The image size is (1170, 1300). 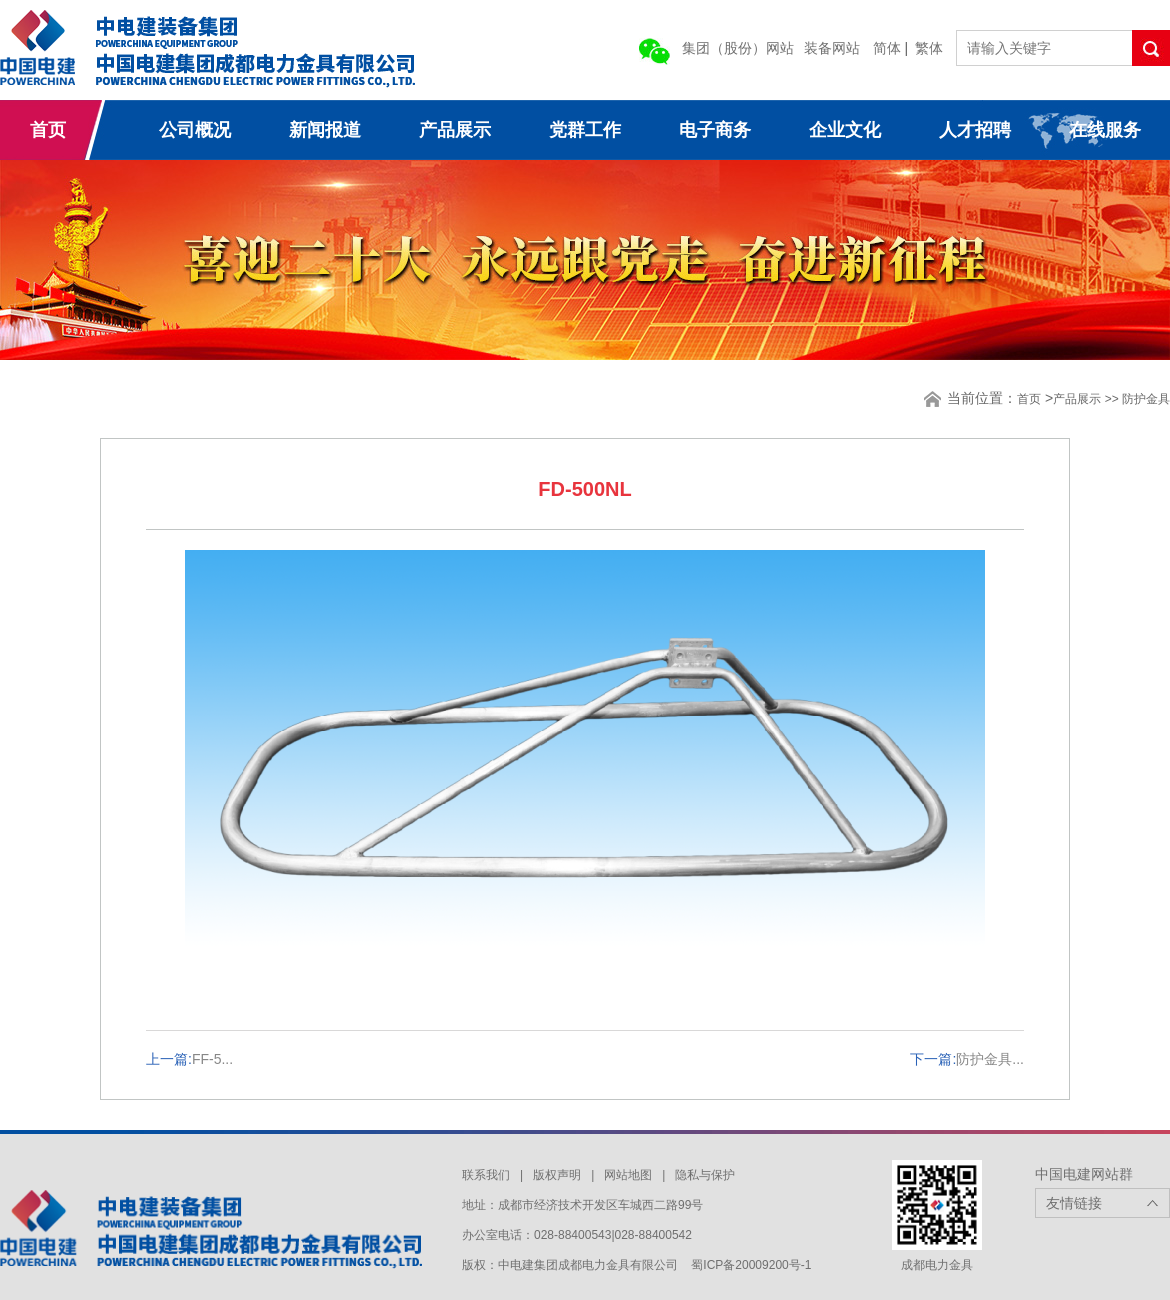 What do you see at coordinates (715, 130) in the screenshot?
I see `电子商务` at bounding box center [715, 130].